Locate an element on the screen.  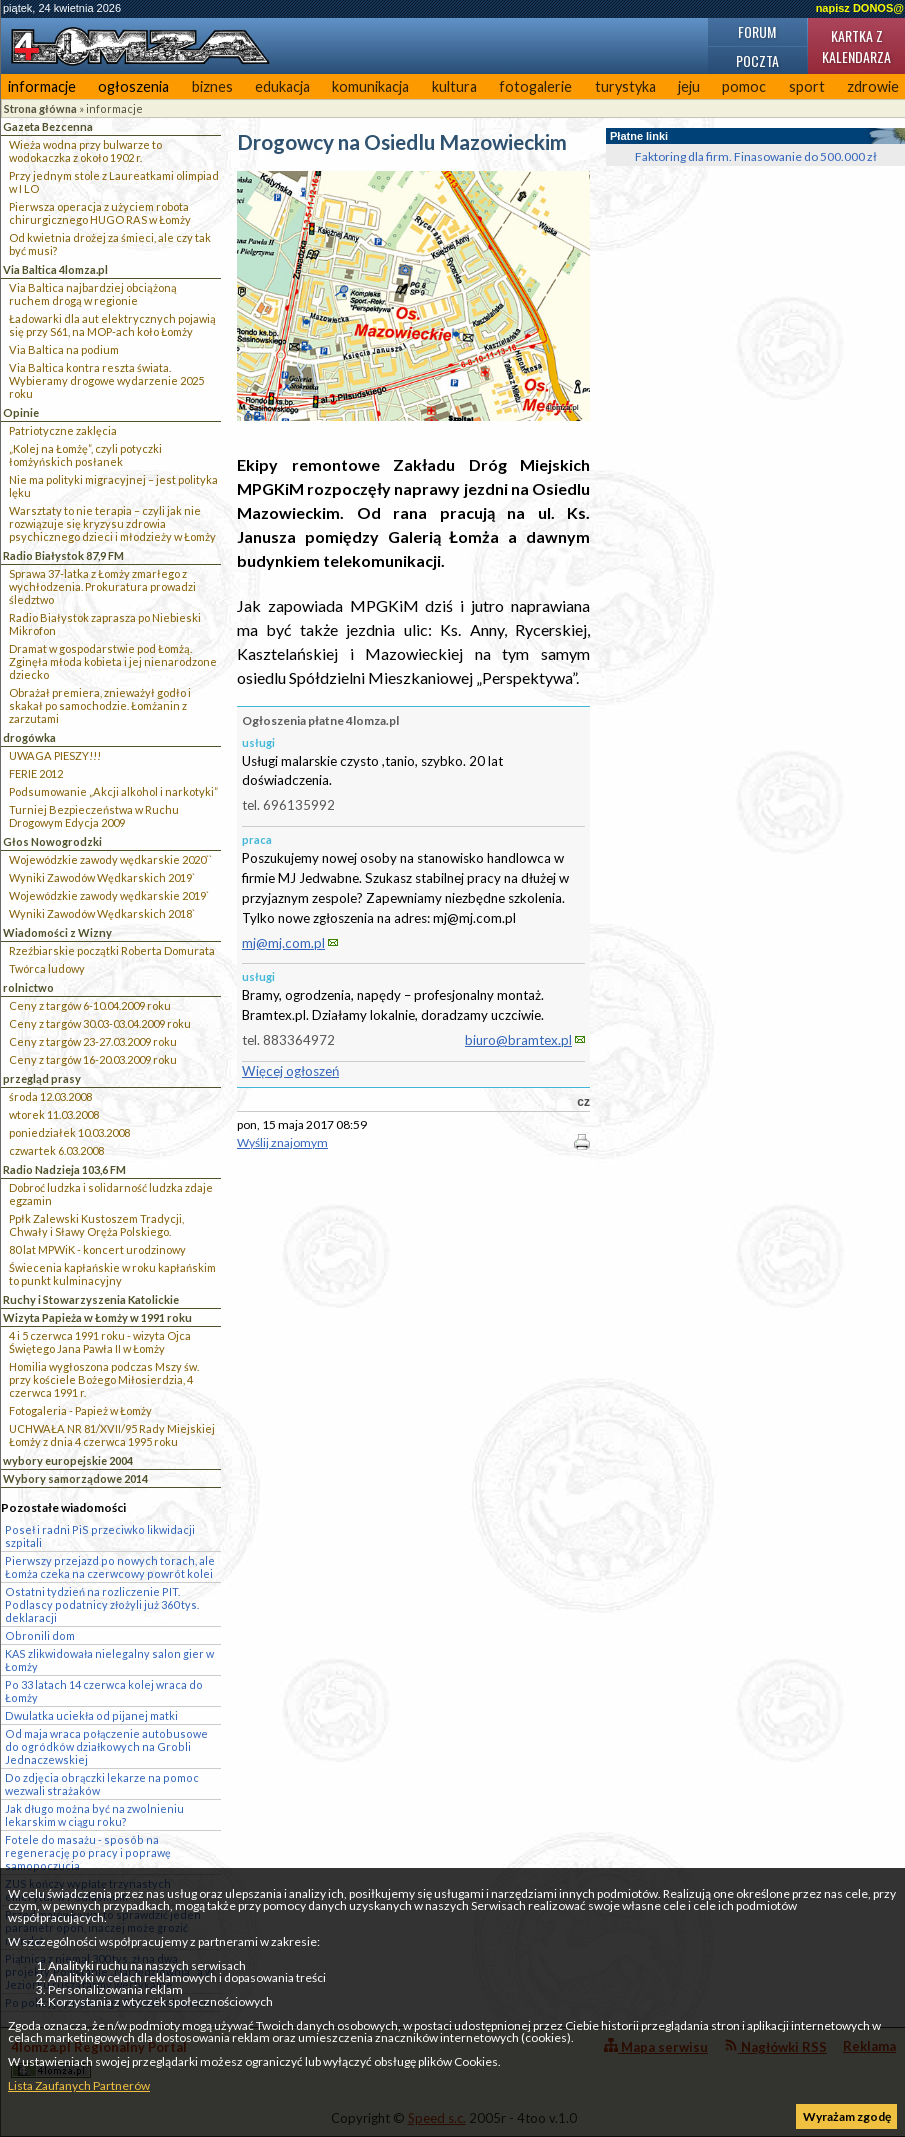
Obronili dom is located at coordinates (40, 1635).